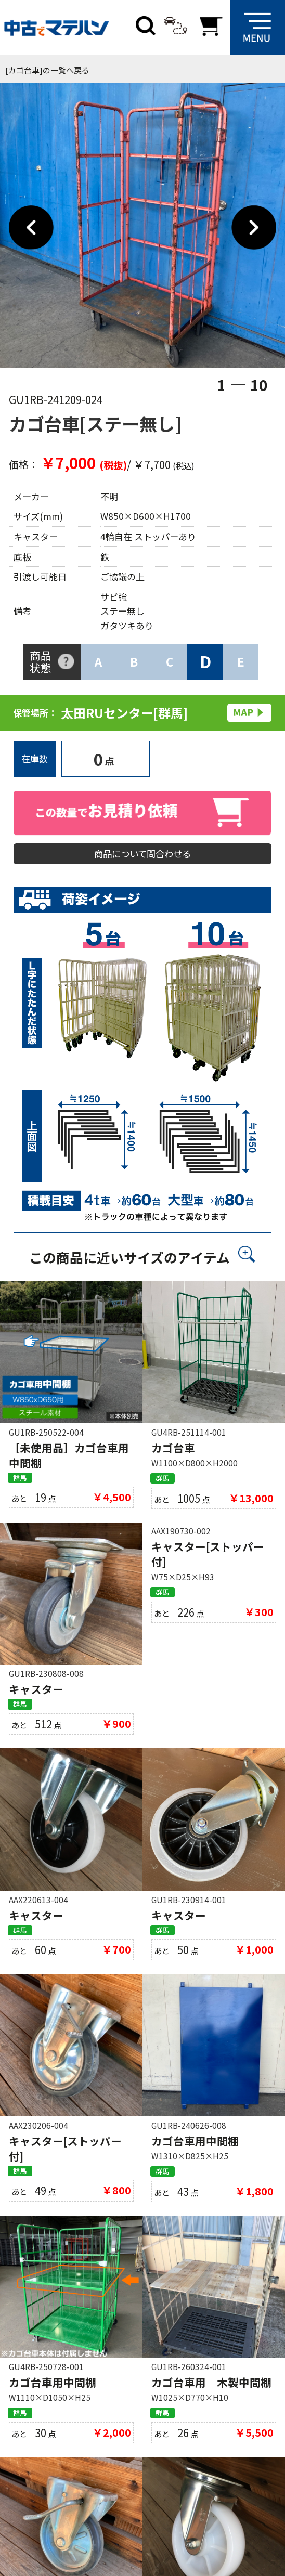 The image size is (285, 2576). Describe the element at coordinates (36, 1698) in the screenshot. I see `キャスター` at that location.